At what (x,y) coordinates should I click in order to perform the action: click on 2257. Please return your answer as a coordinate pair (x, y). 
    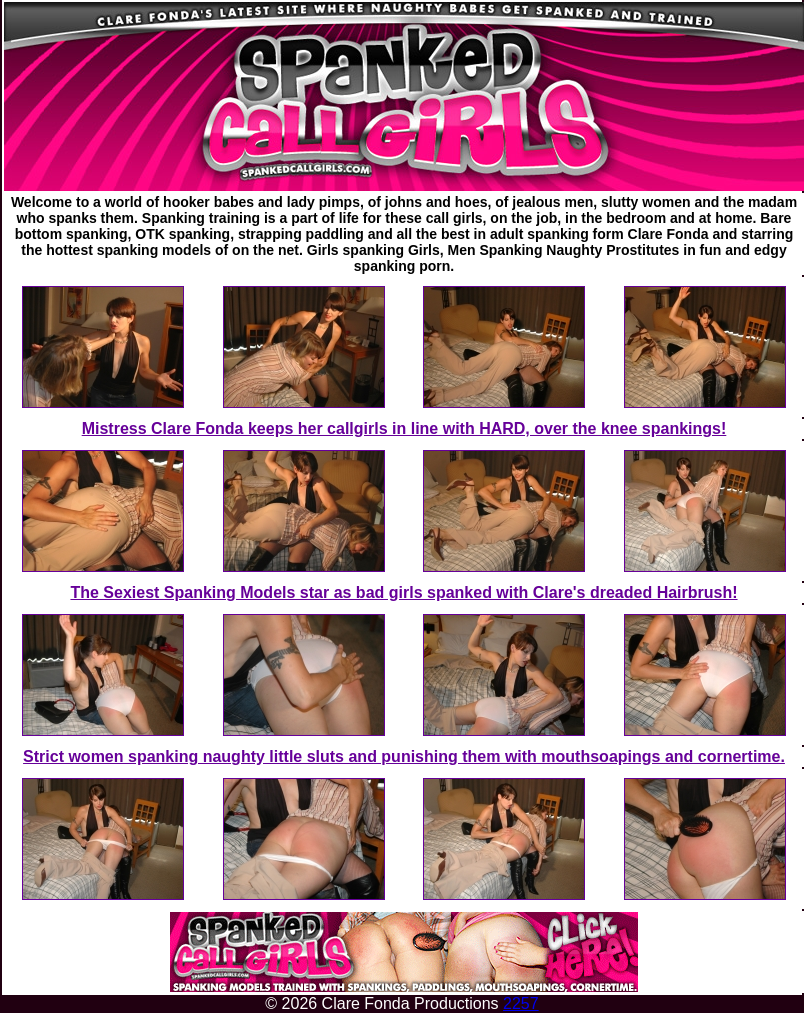
    Looking at the image, I should click on (521, 1003).